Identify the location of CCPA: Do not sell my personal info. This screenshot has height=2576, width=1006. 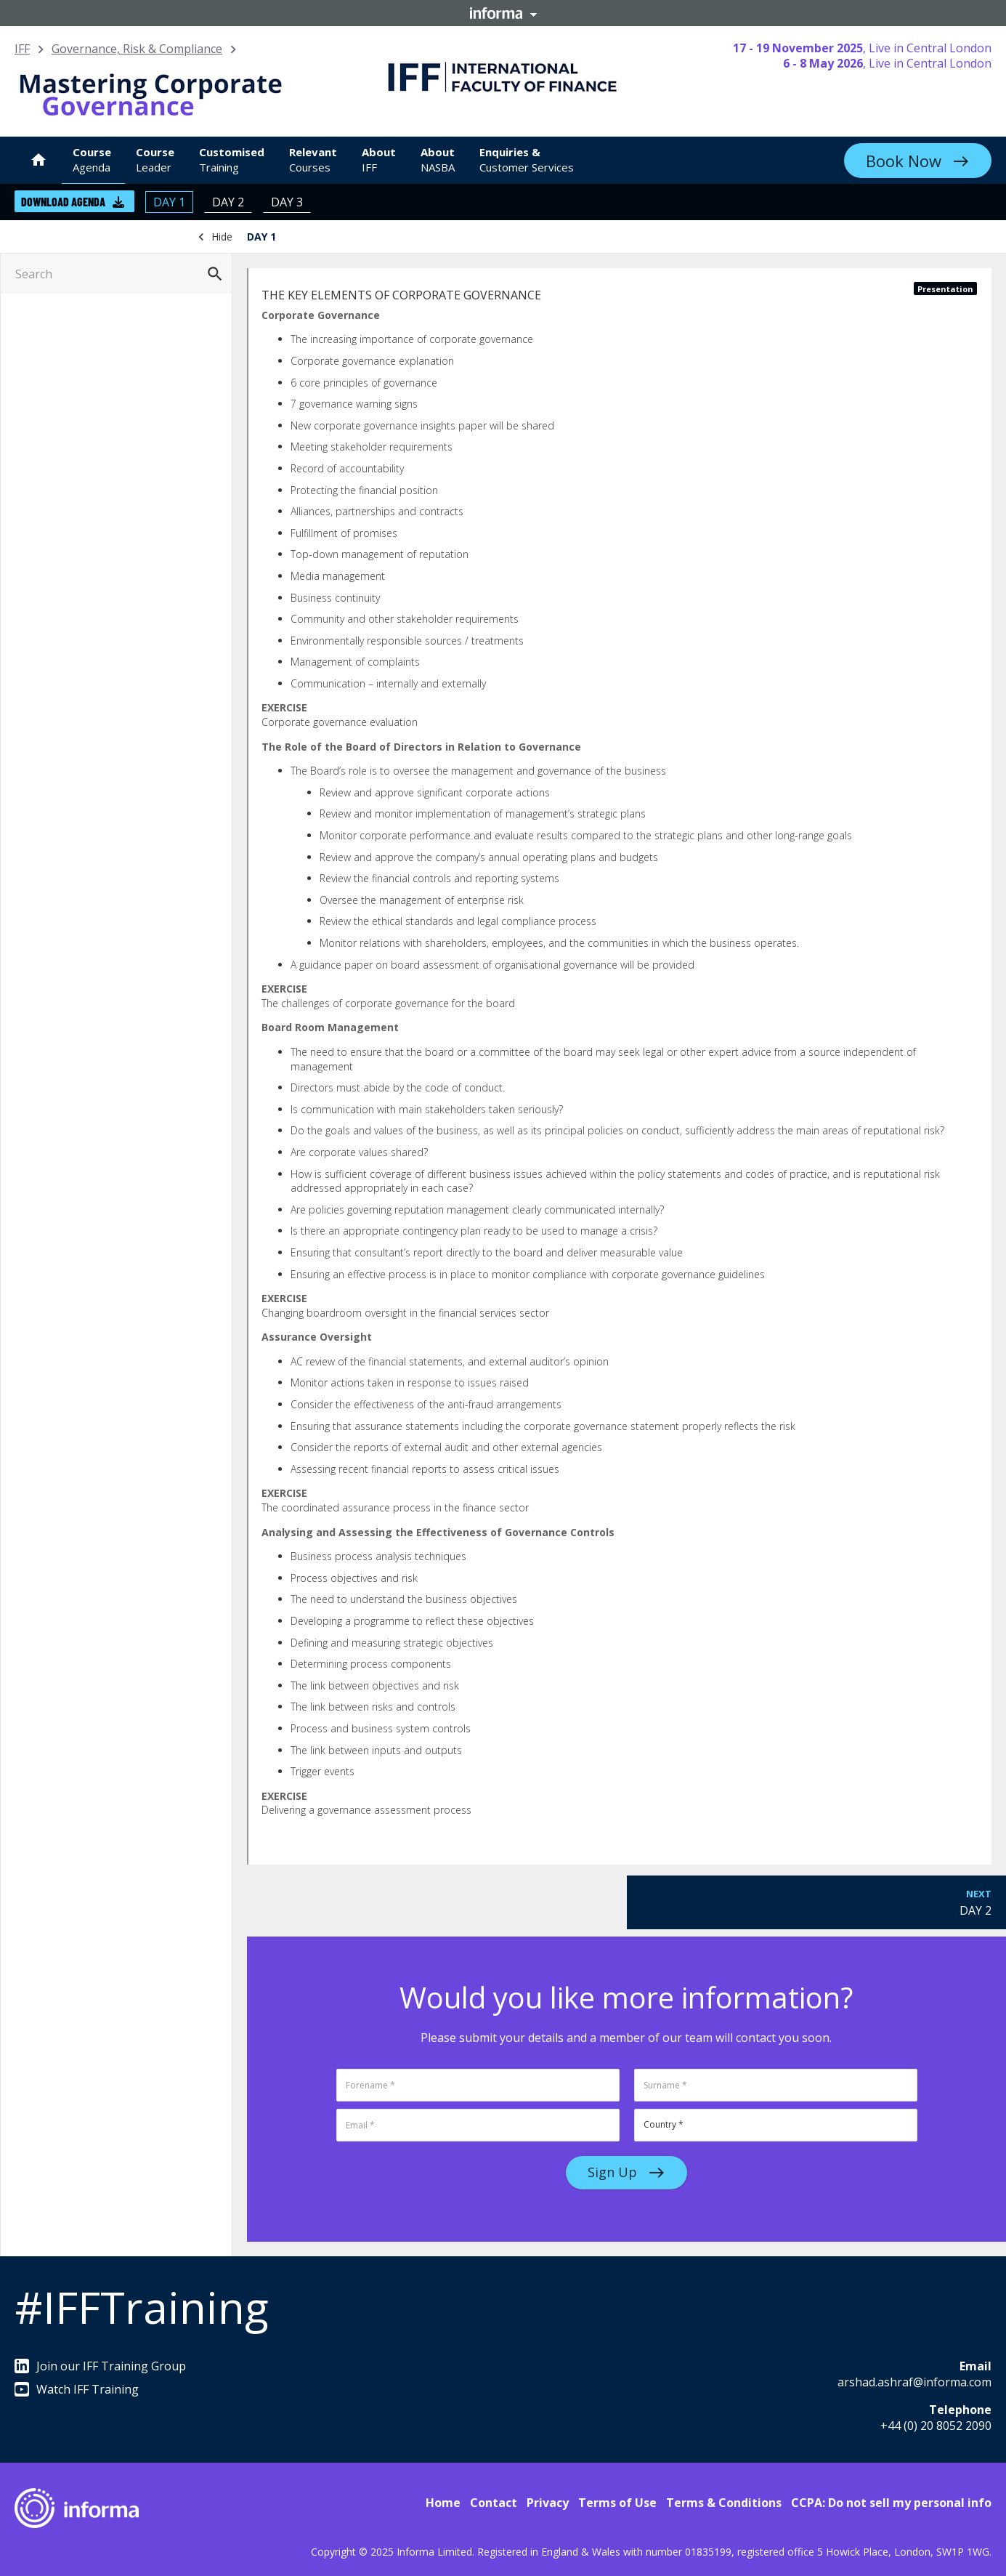
(891, 2503).